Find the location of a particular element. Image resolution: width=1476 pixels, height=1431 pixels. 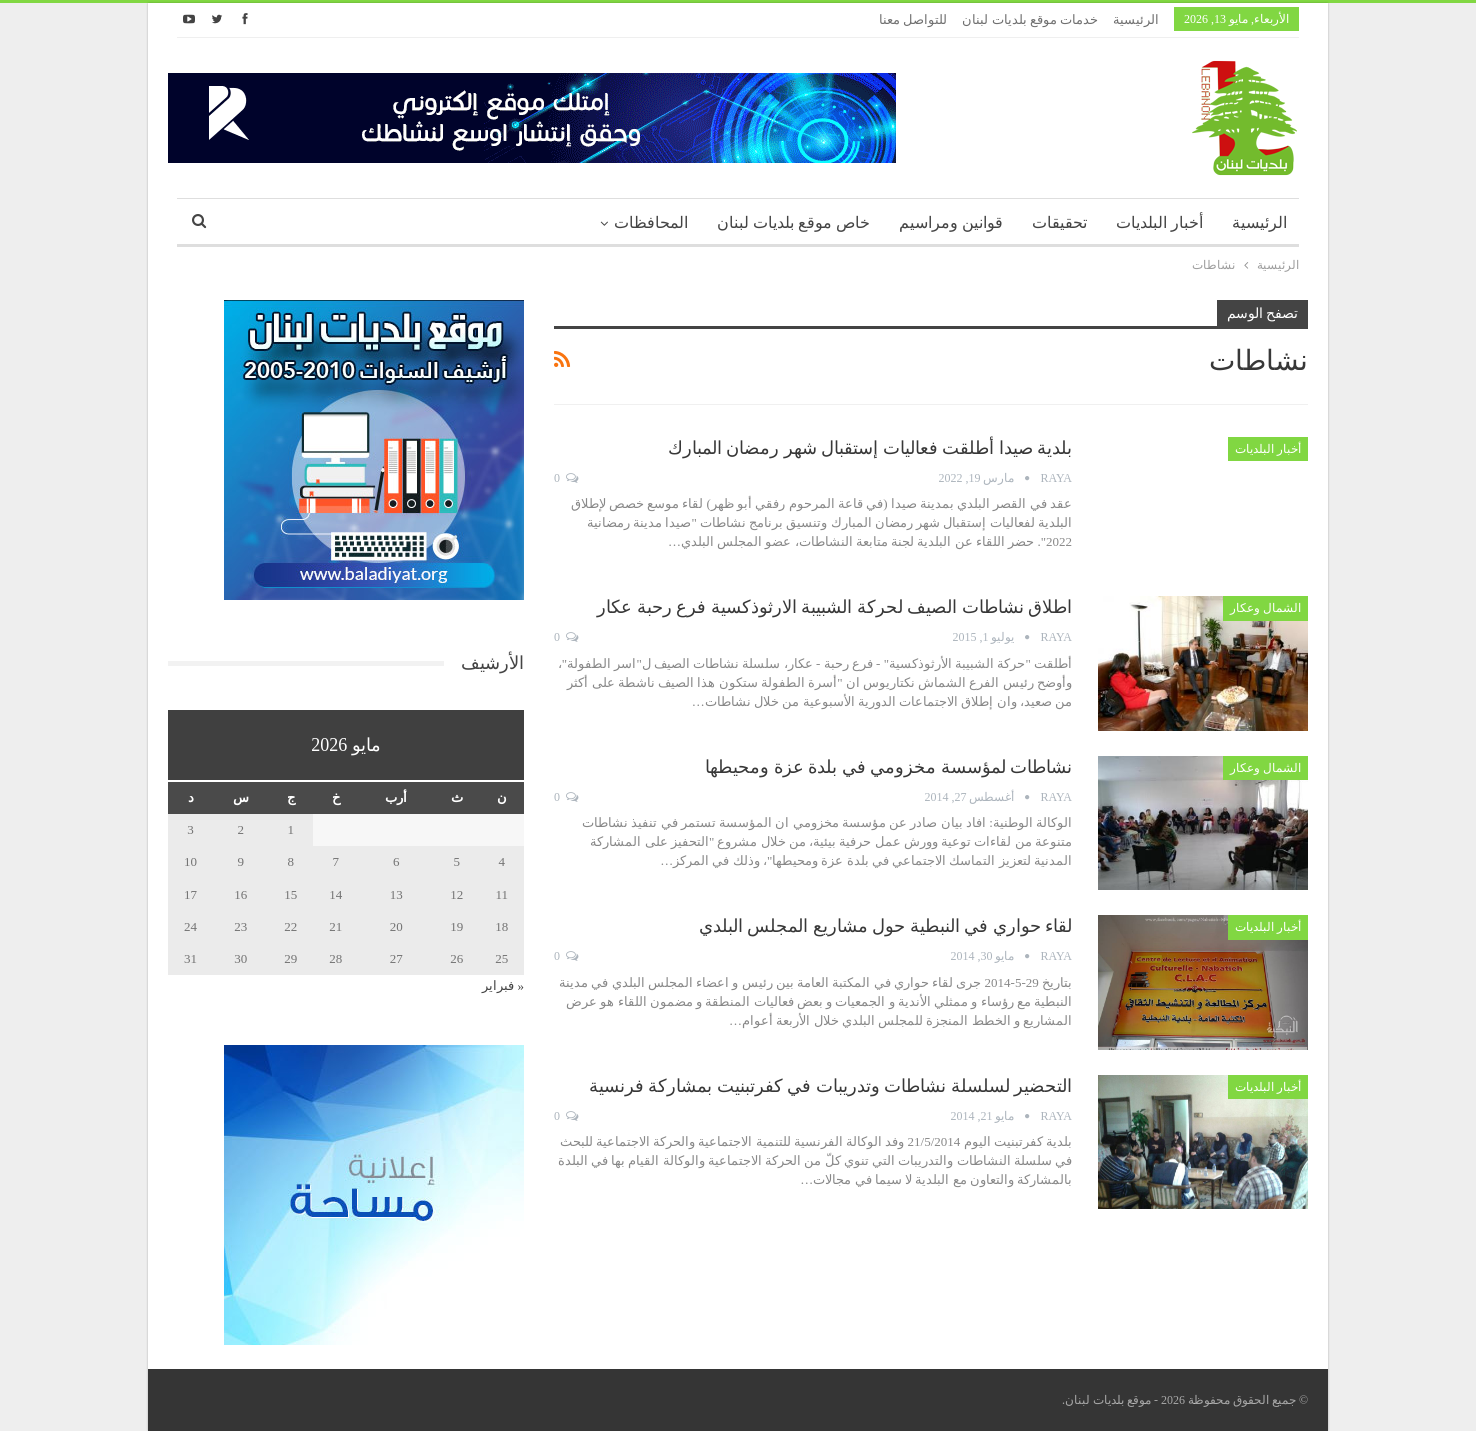

« فبراير is located at coordinates (503, 985).